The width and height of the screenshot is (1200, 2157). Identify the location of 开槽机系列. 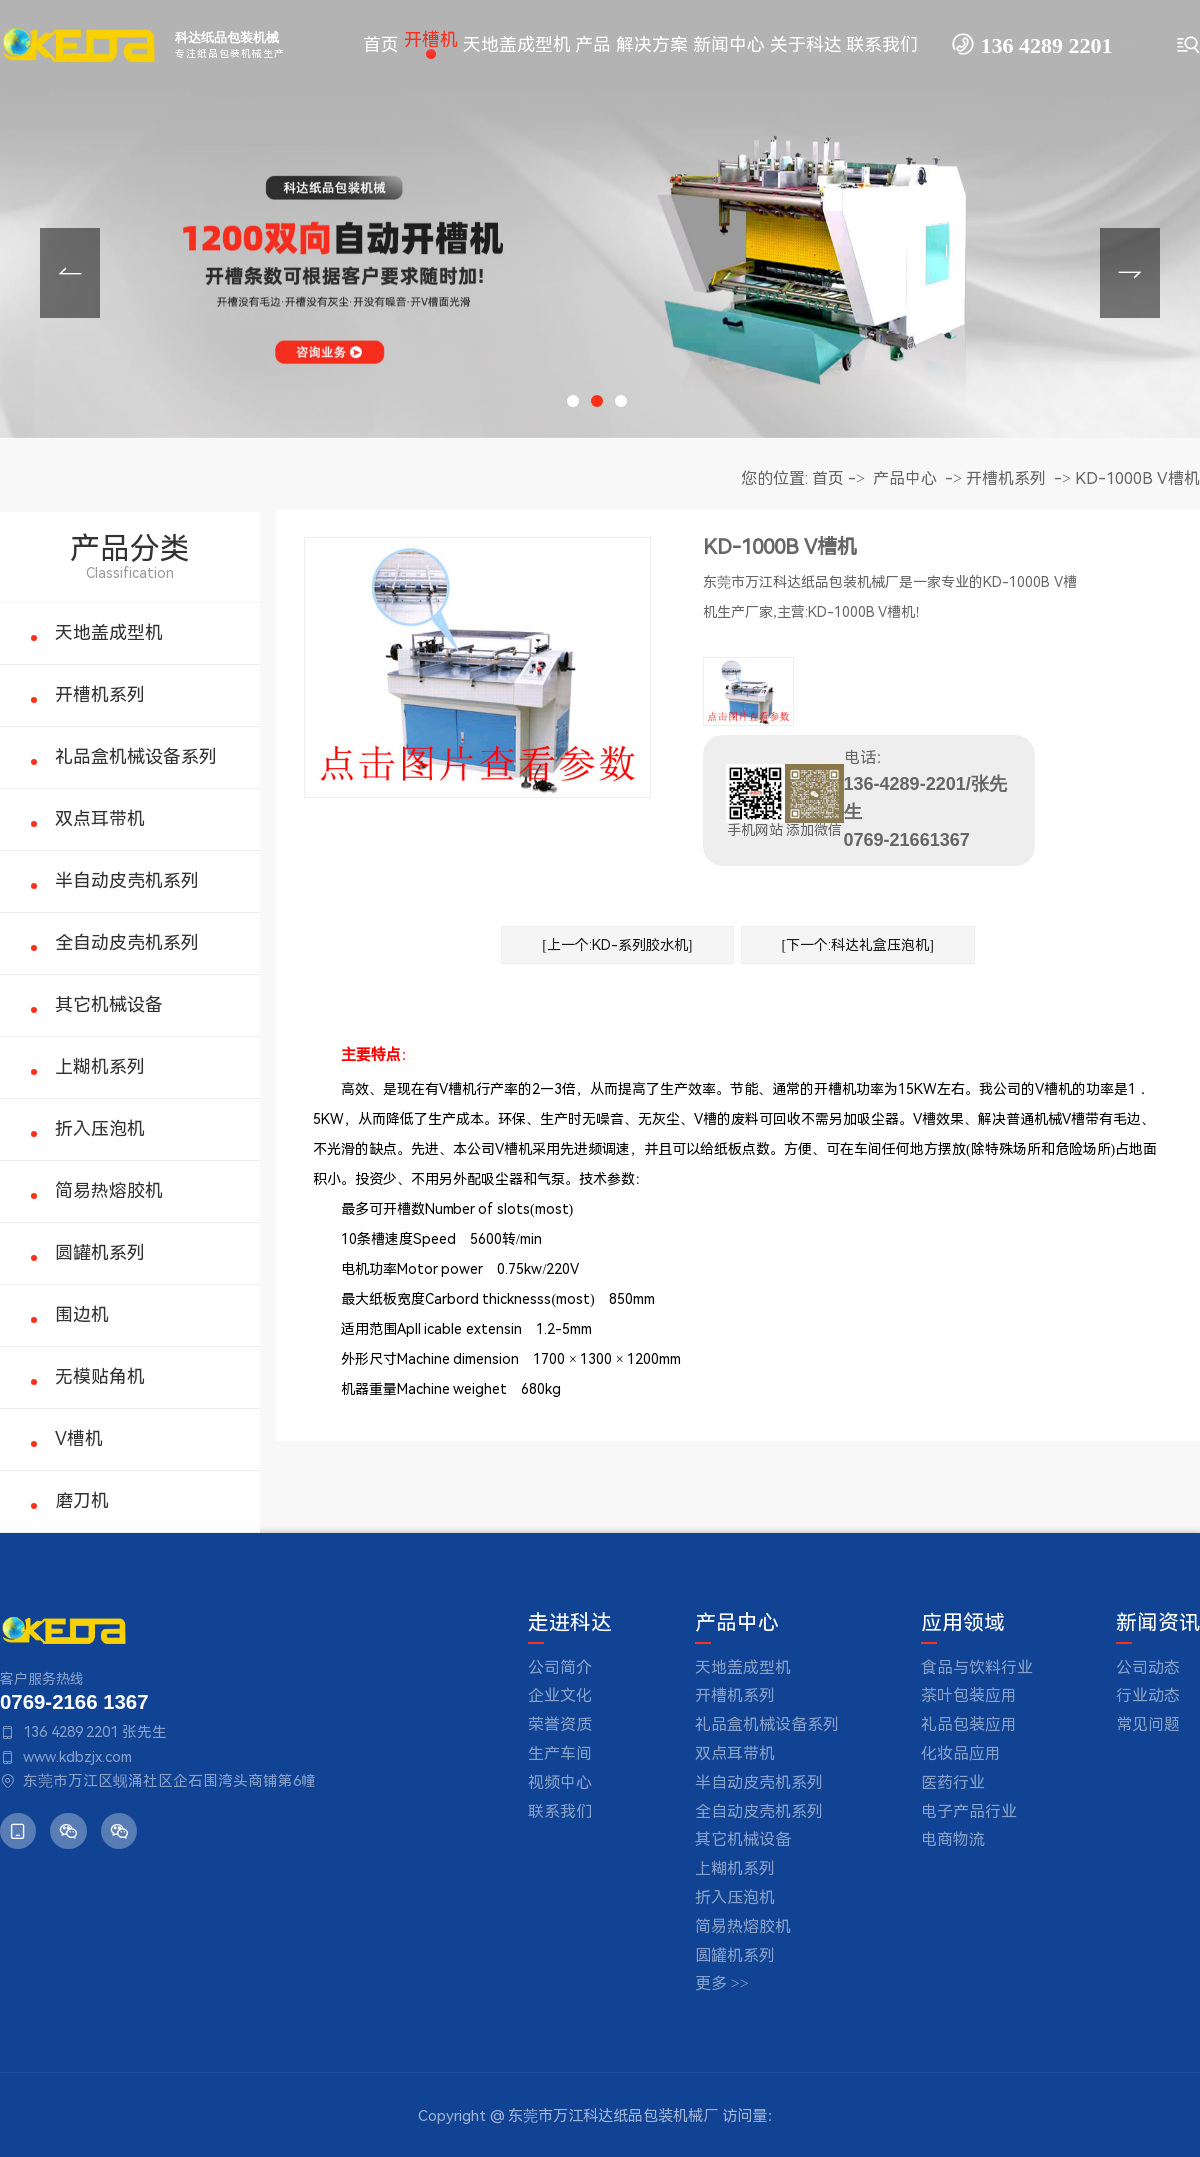
(100, 694).